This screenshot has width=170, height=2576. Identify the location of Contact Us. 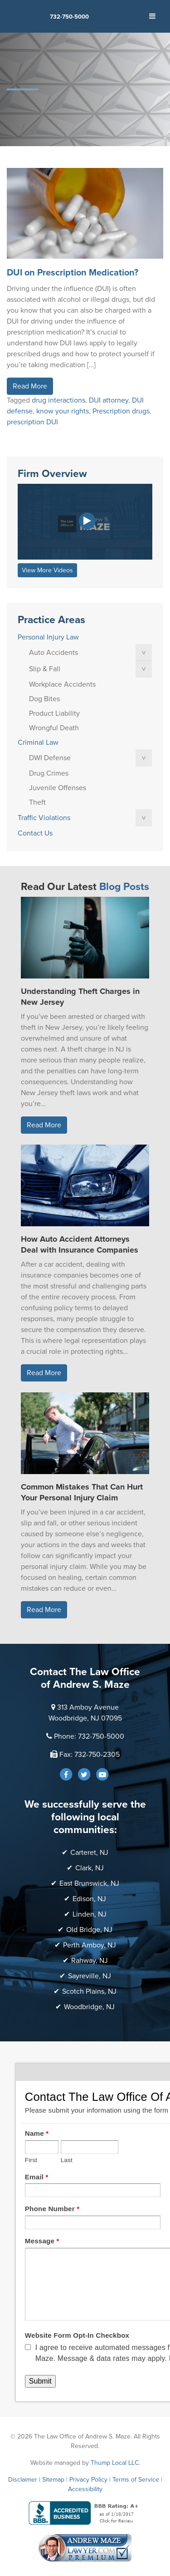
(35, 833).